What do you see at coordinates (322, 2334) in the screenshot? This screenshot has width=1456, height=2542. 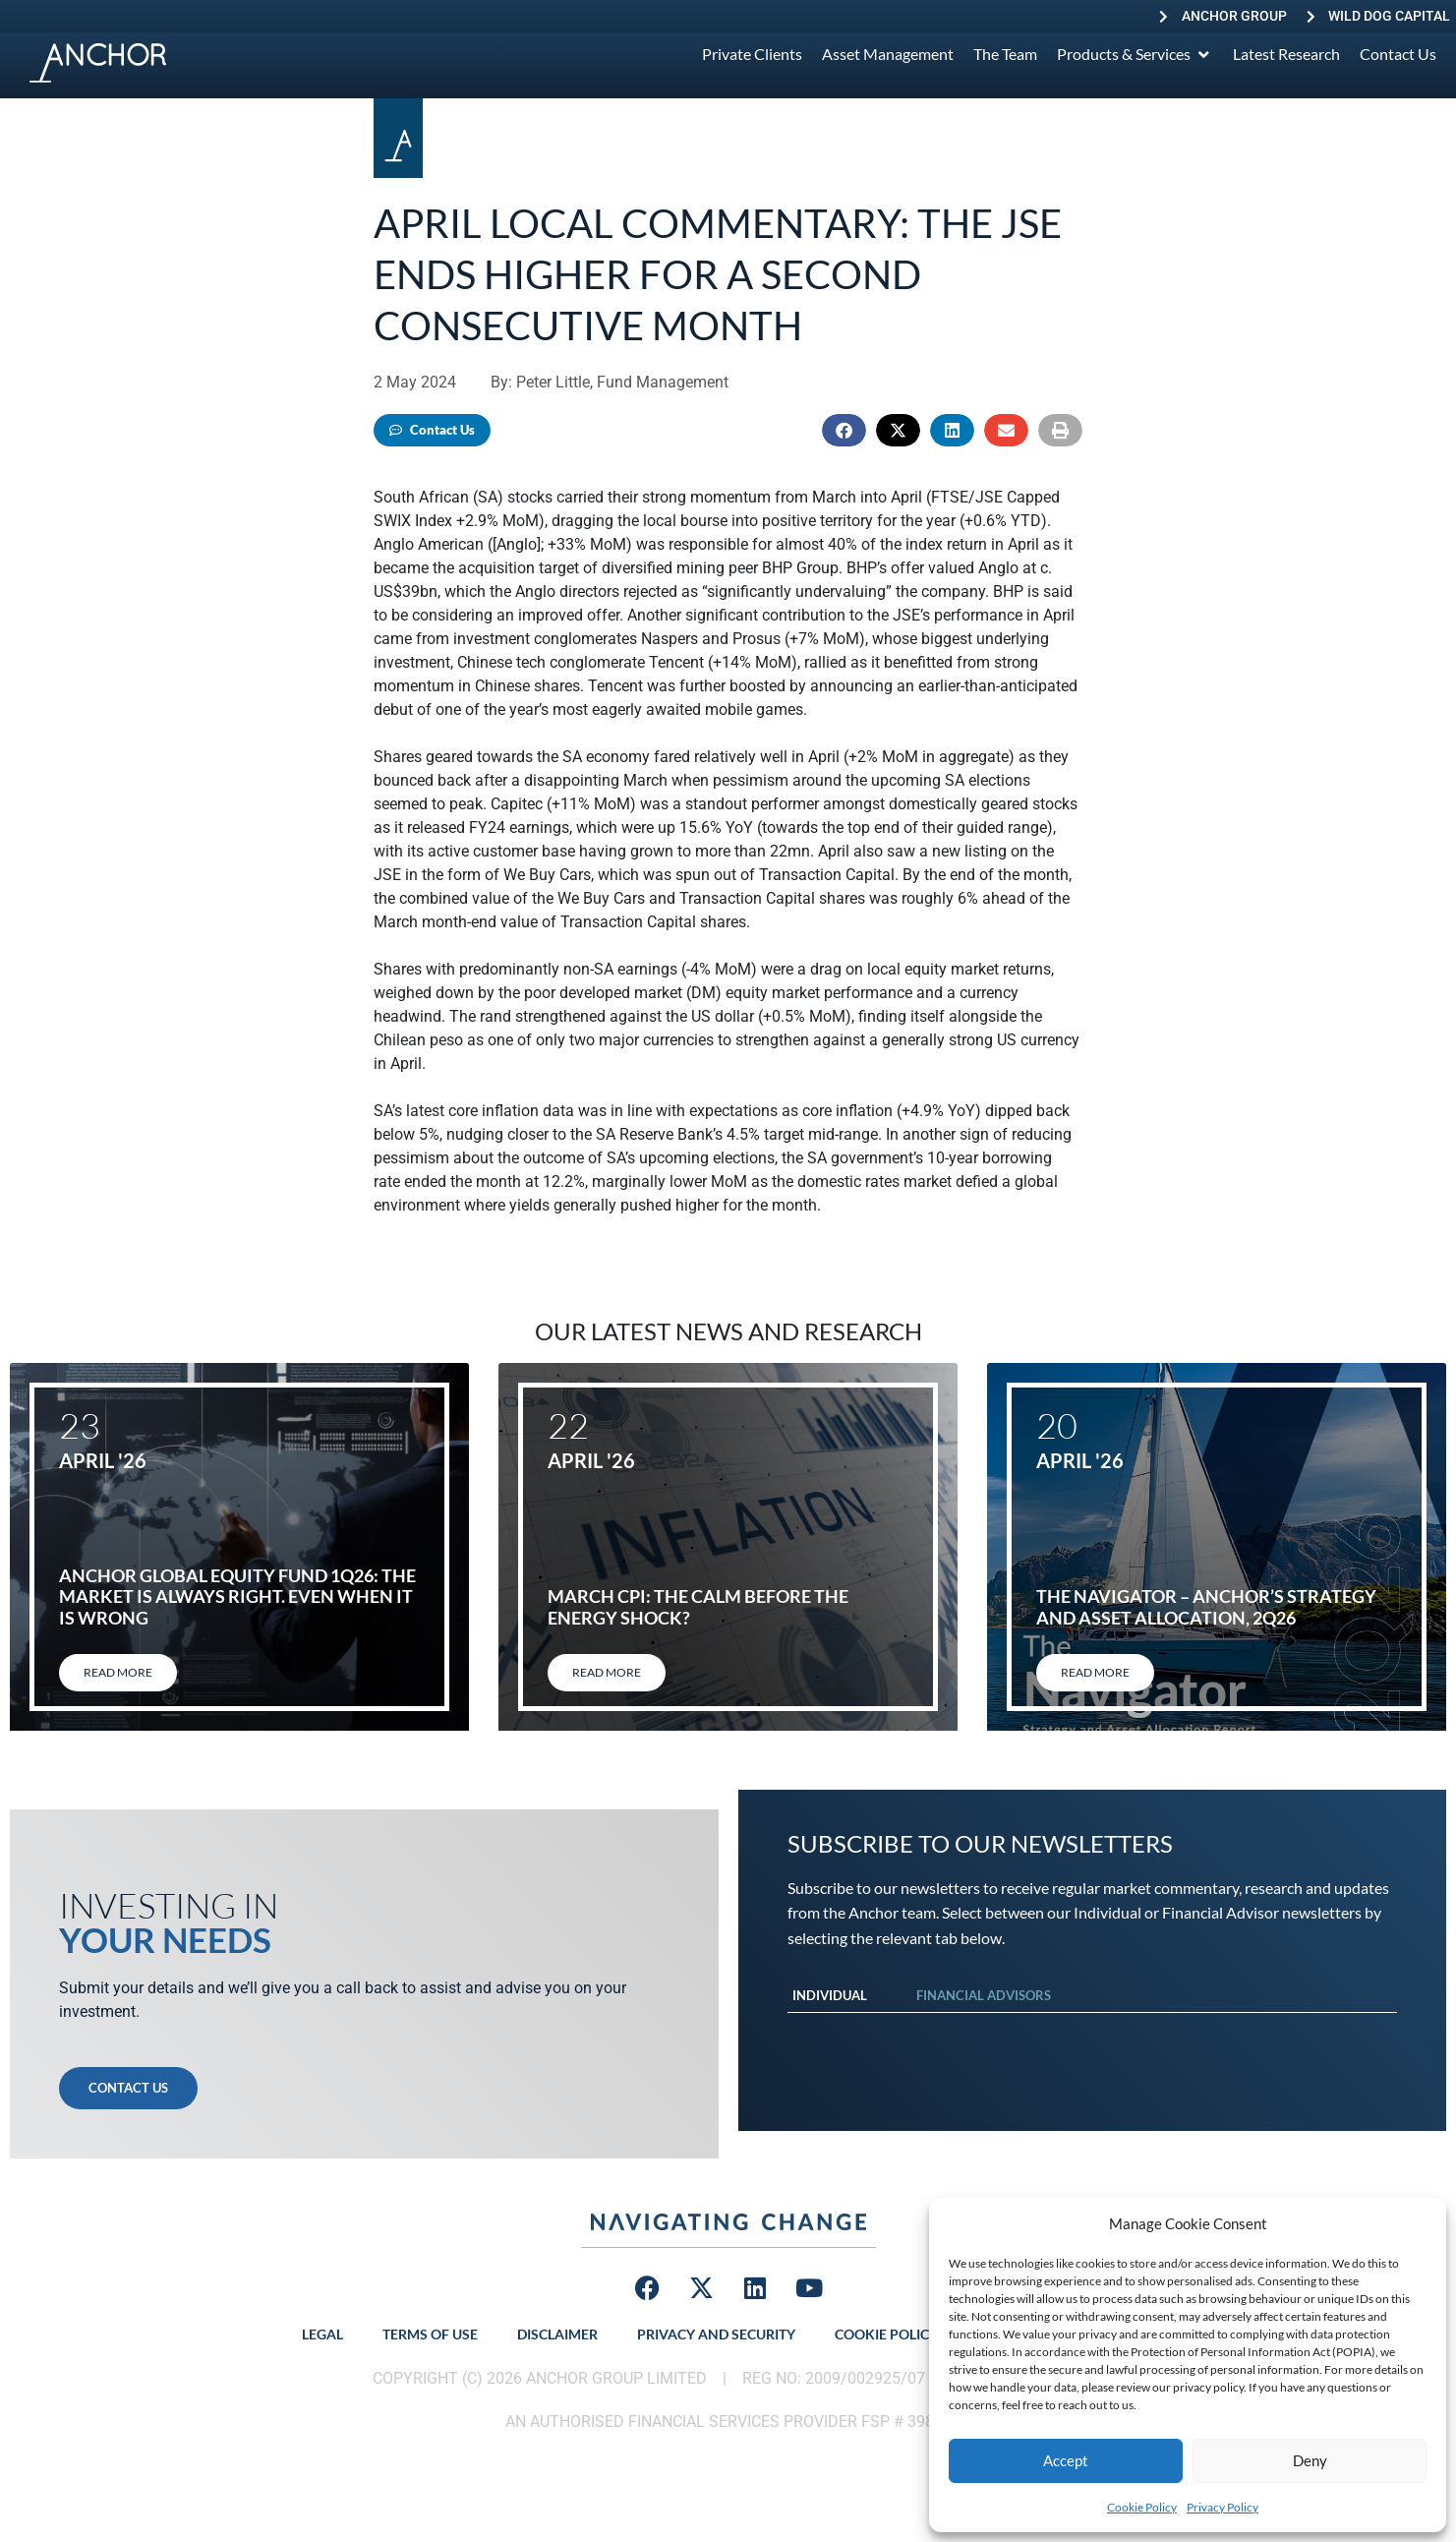 I see `Legal` at bounding box center [322, 2334].